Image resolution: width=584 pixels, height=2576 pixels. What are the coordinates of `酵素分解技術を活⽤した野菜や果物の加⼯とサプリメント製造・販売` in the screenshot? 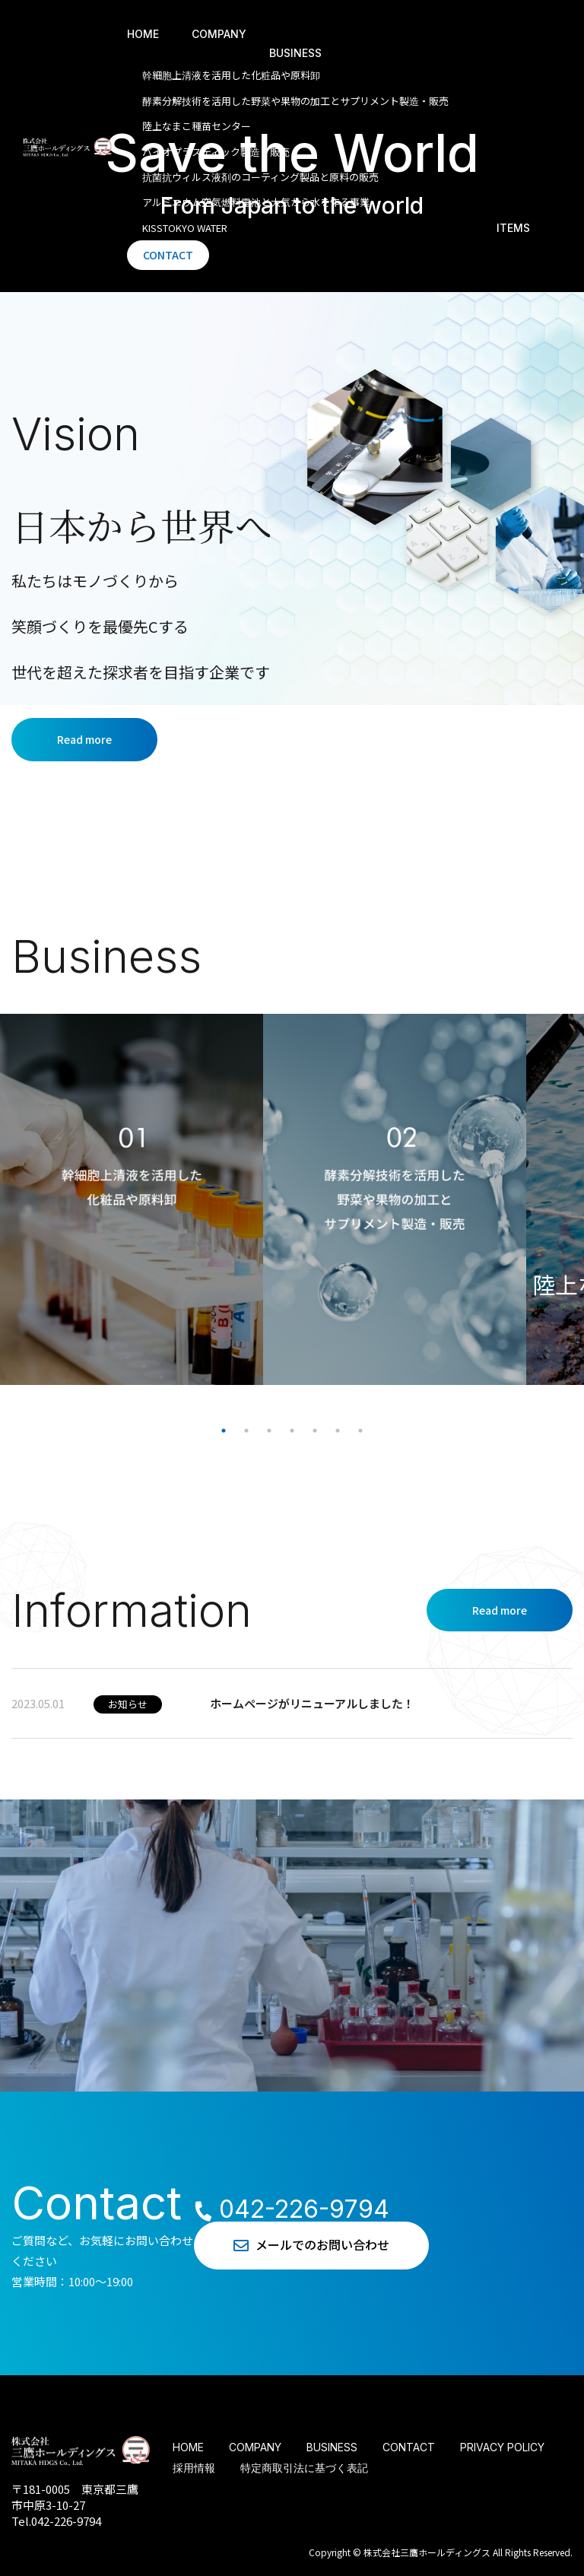 It's located at (295, 101).